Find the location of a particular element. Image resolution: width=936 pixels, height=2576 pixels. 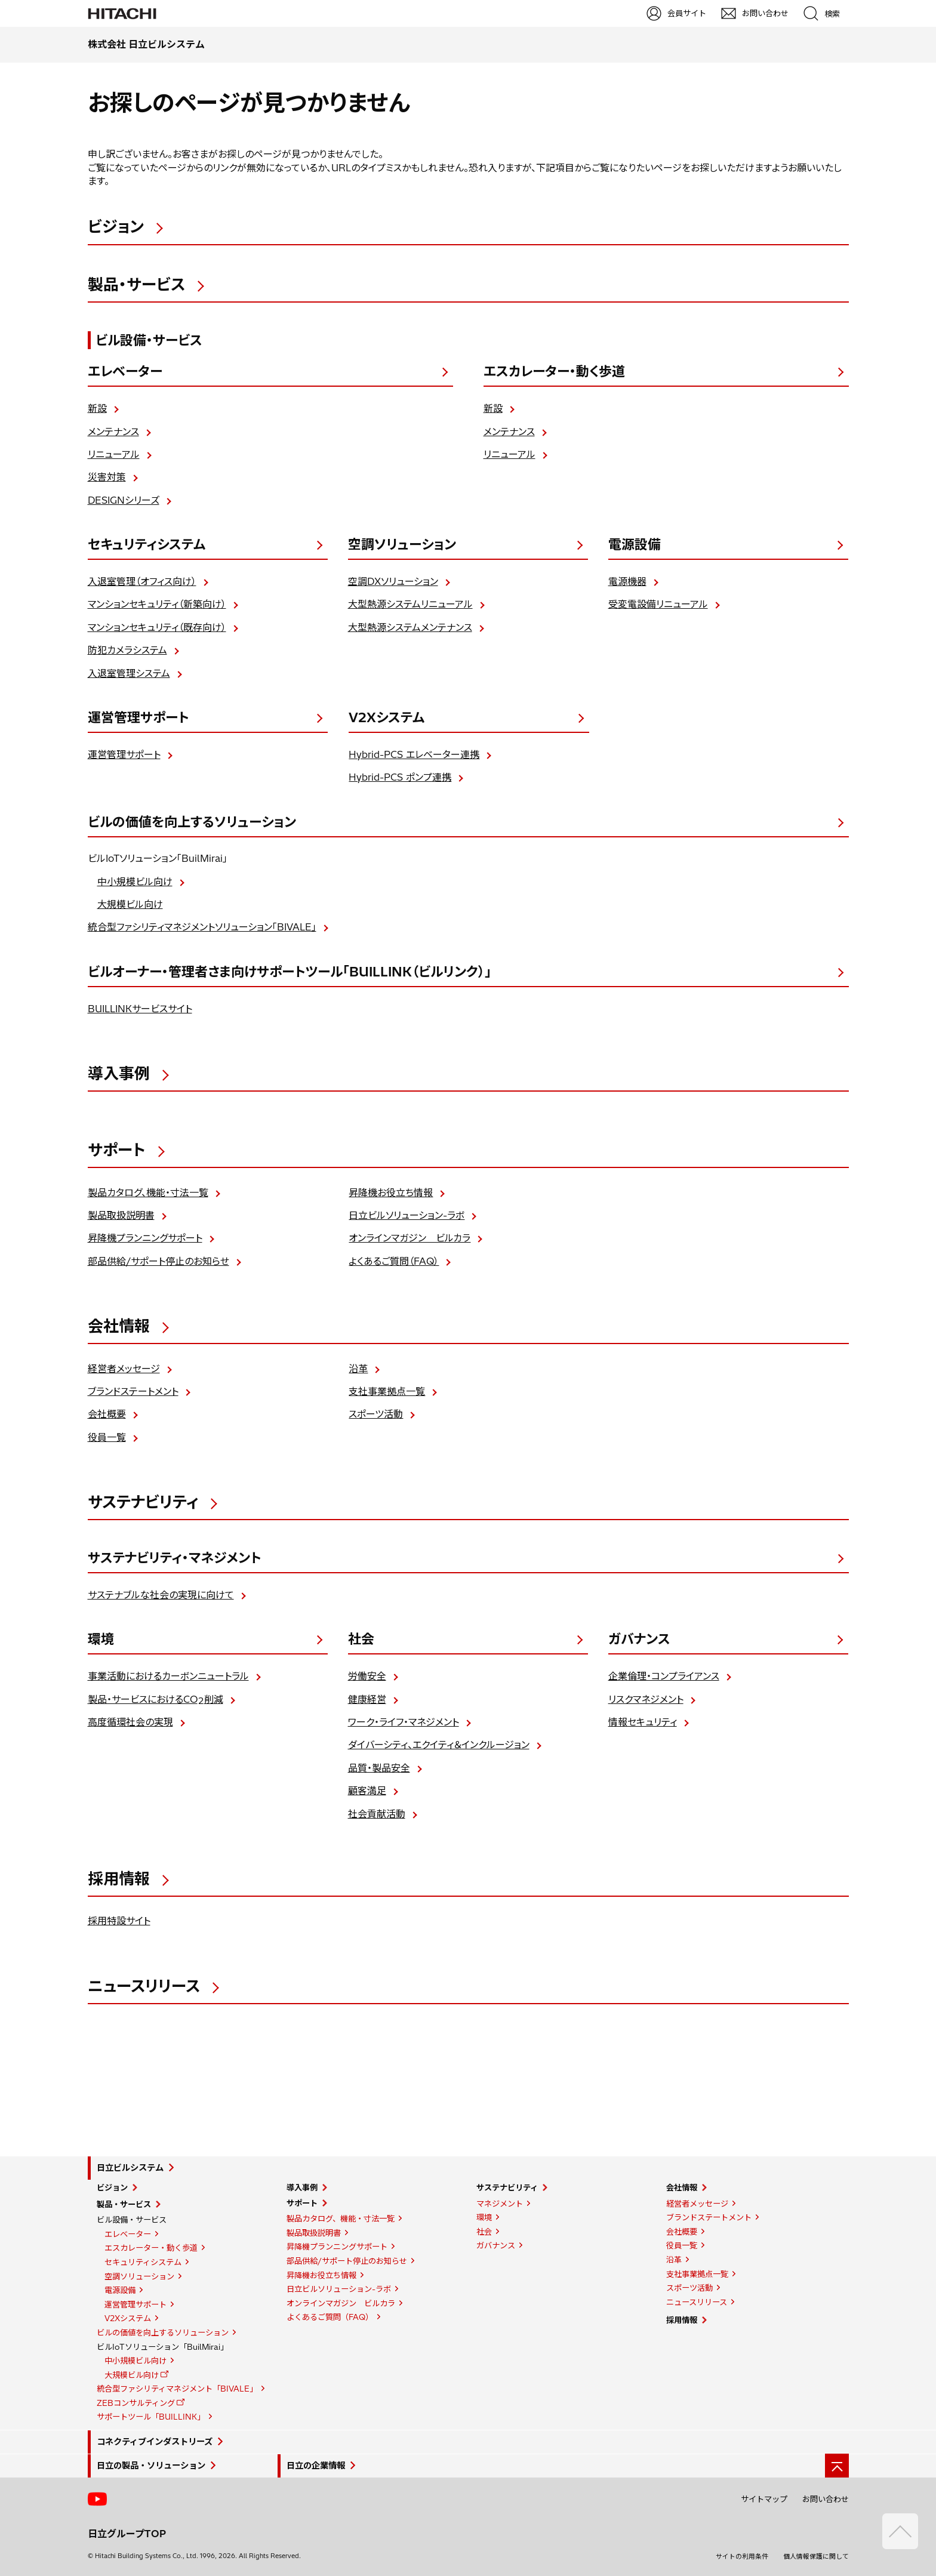

大型熱源システムメンテナンス is located at coordinates (410, 627).